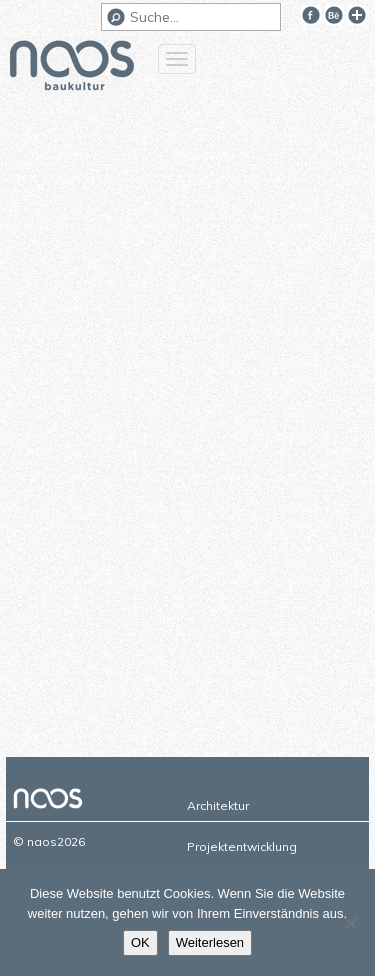 The height and width of the screenshot is (976, 375). I want to click on naos, so click(72, 68).